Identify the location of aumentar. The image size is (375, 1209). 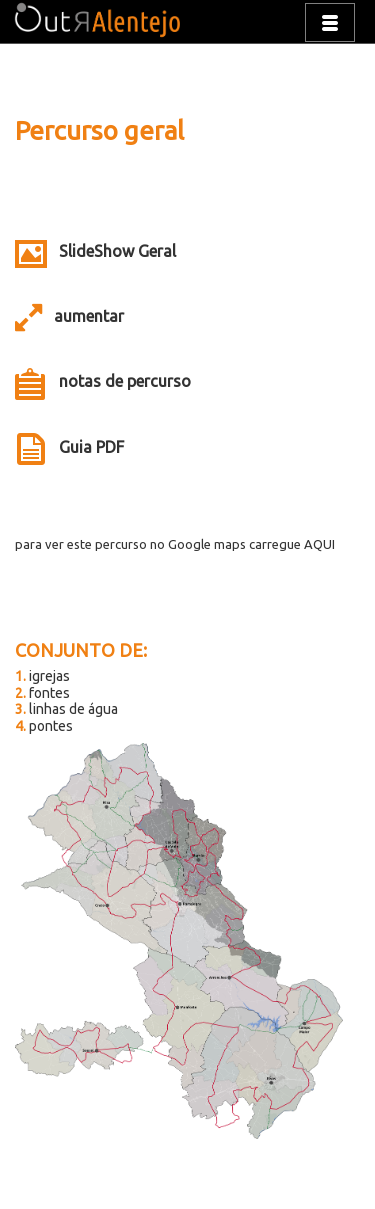
(89, 316).